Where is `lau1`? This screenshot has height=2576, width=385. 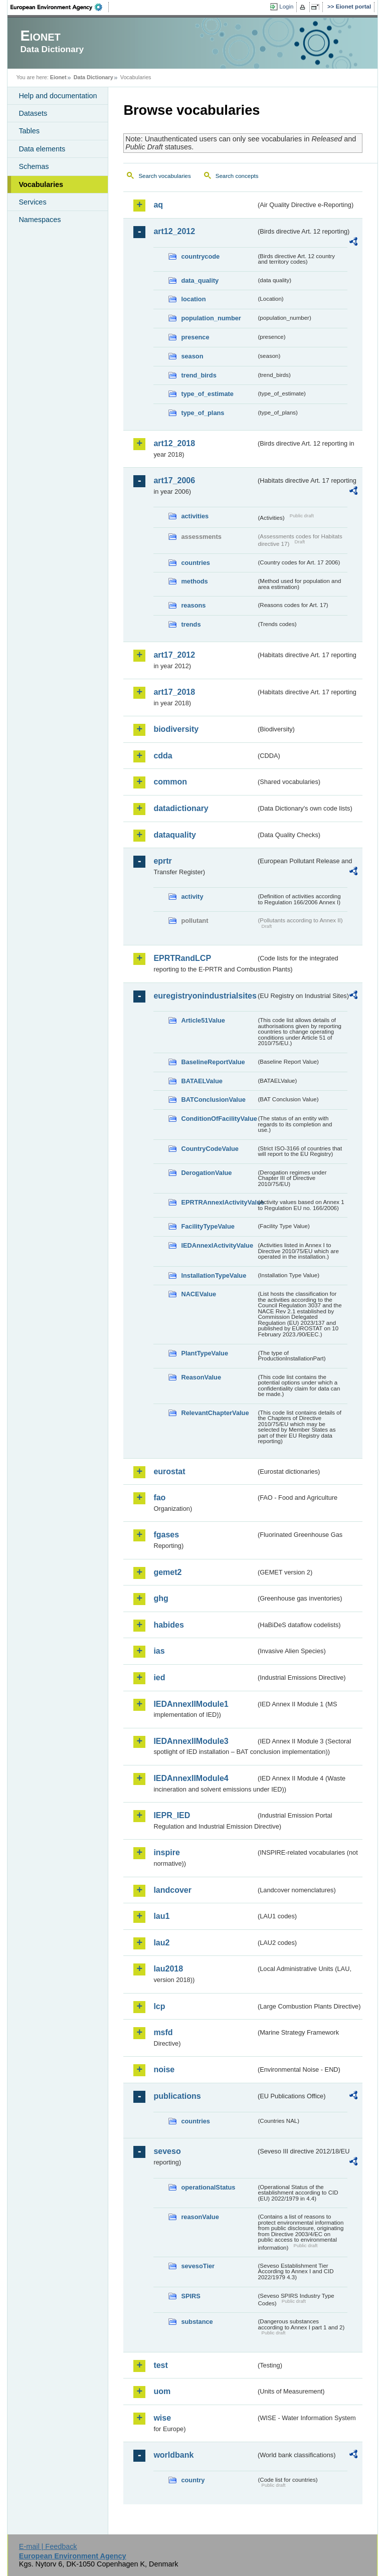
lau1 is located at coordinates (161, 1916).